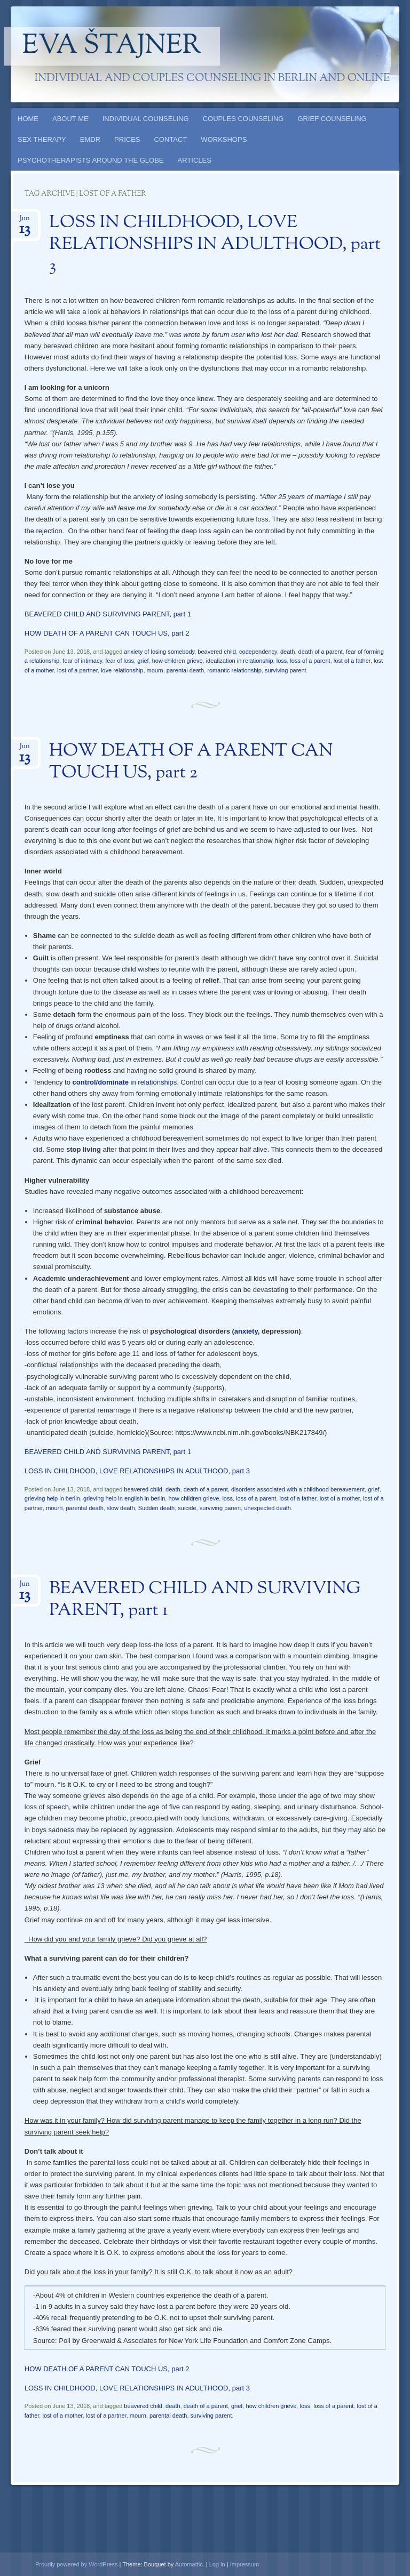  I want to click on SEX THERAPY, so click(42, 139).